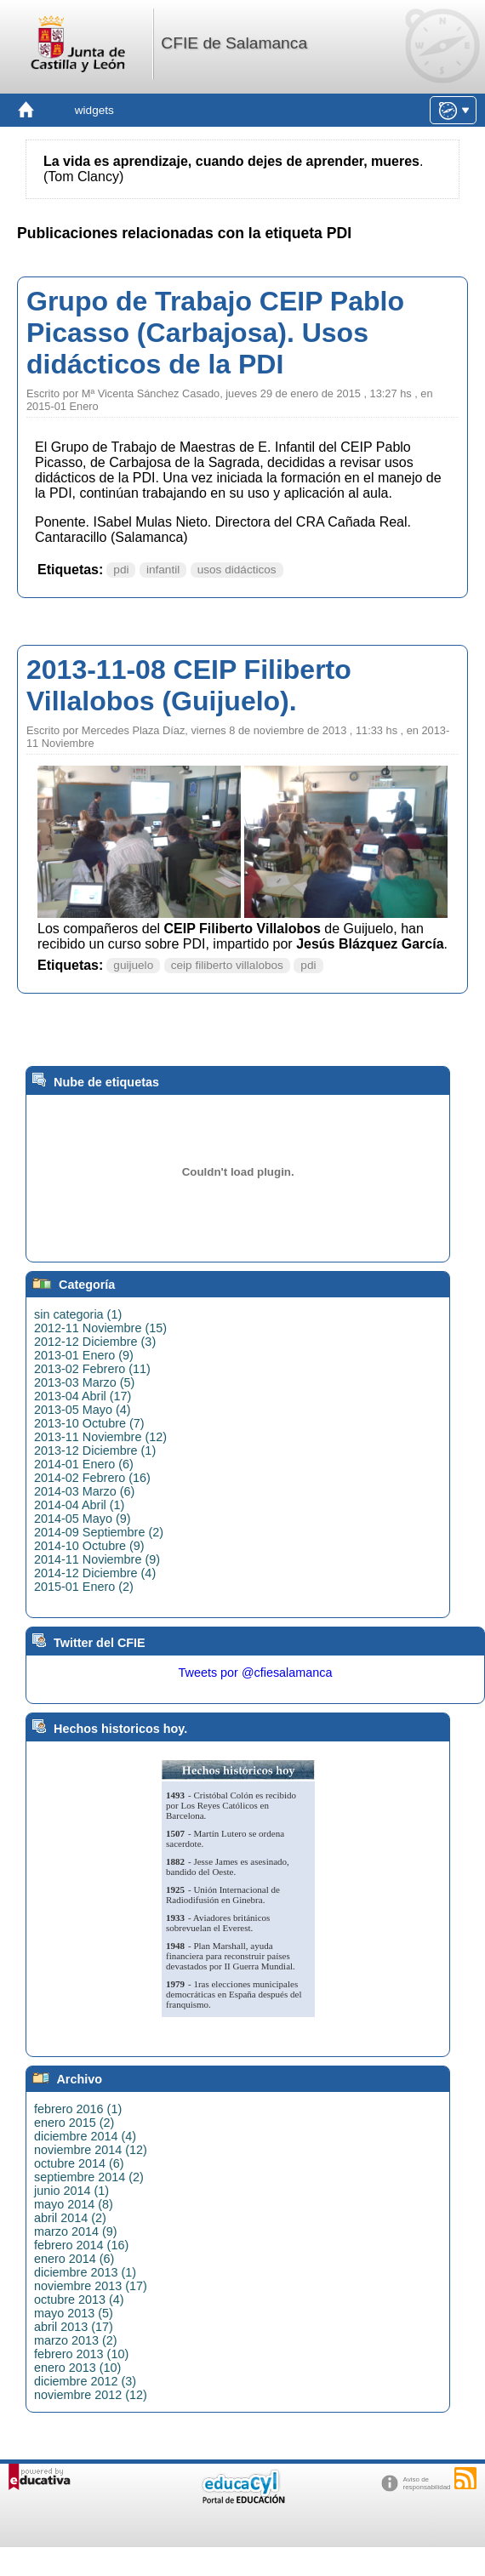 This screenshot has width=485, height=2576. What do you see at coordinates (74, 2122) in the screenshot?
I see `enero 2015 (2)` at bounding box center [74, 2122].